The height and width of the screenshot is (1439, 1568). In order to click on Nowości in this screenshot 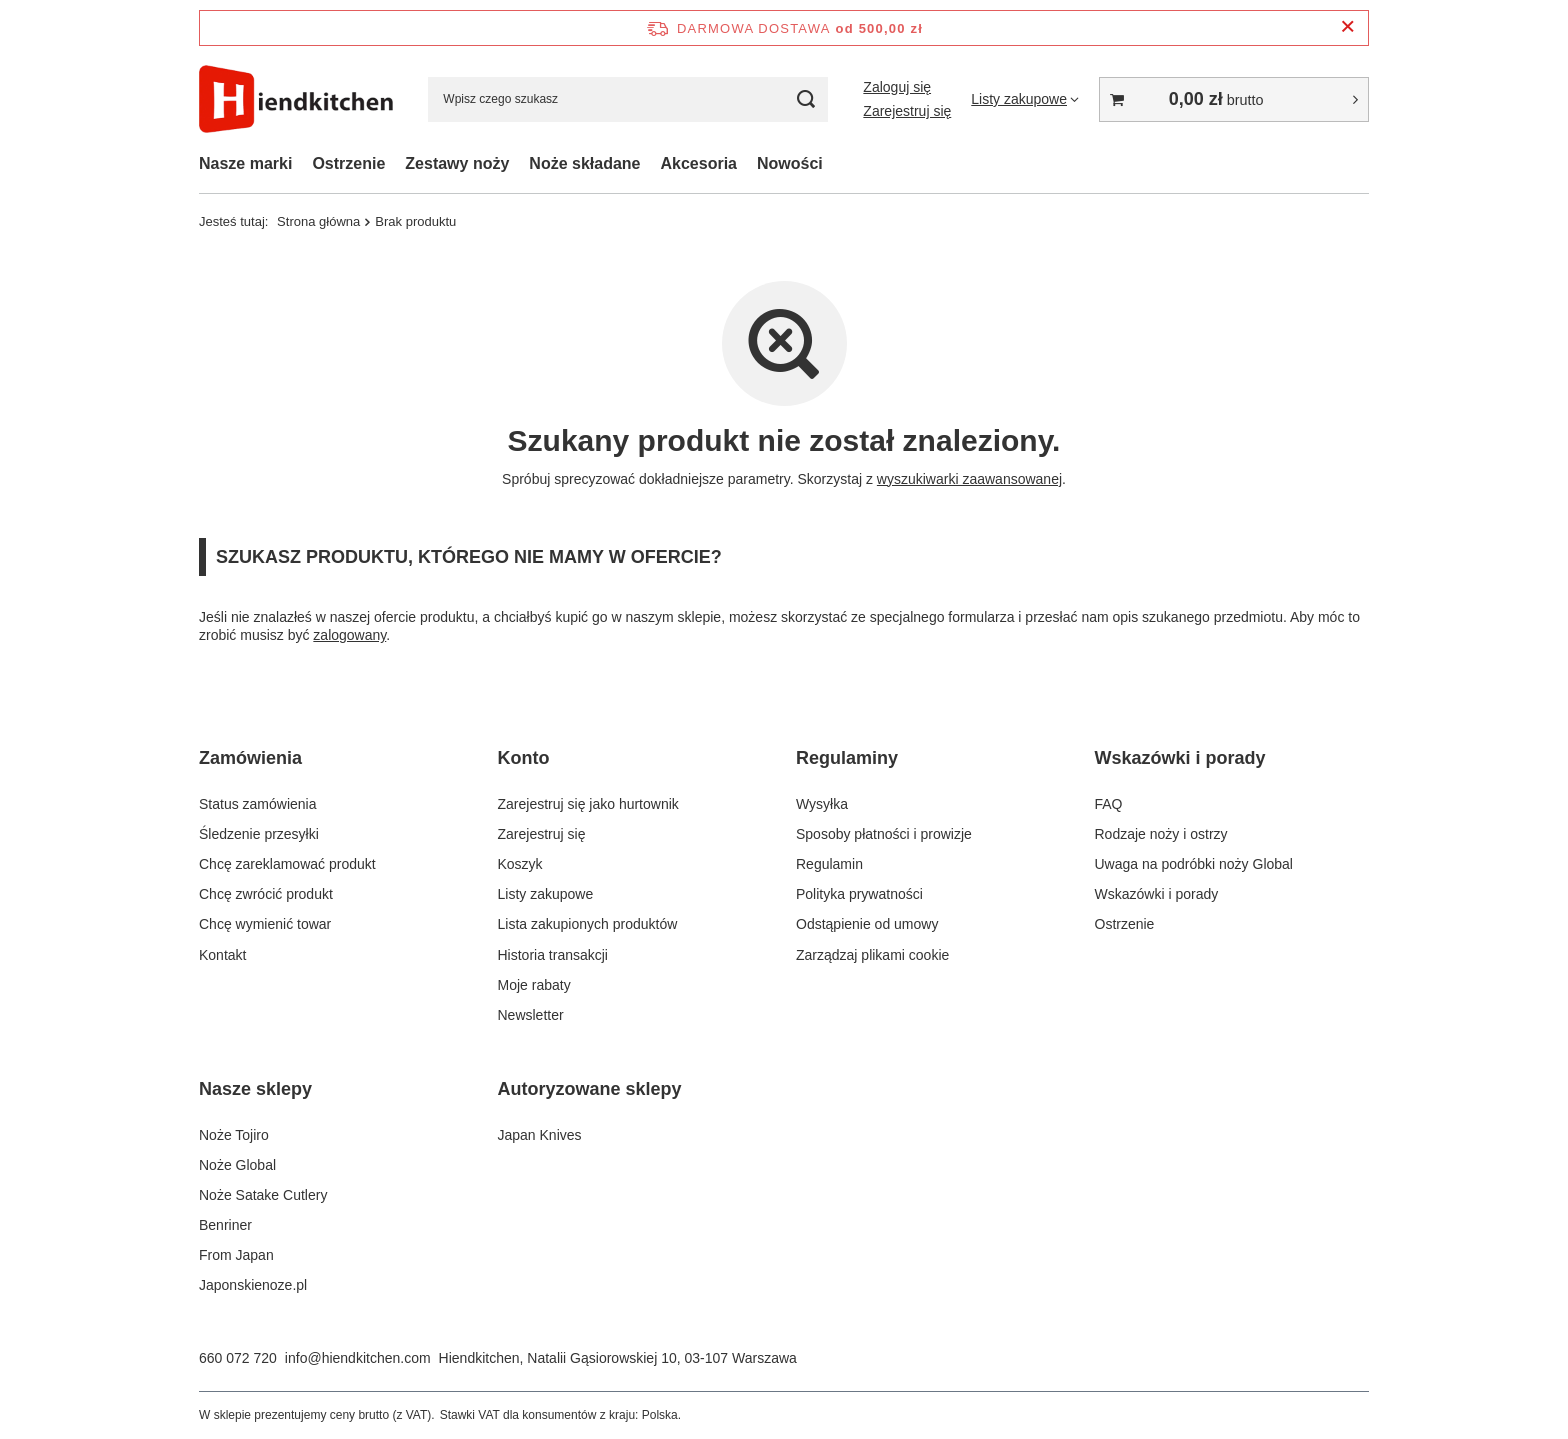, I will do `click(790, 163)`.